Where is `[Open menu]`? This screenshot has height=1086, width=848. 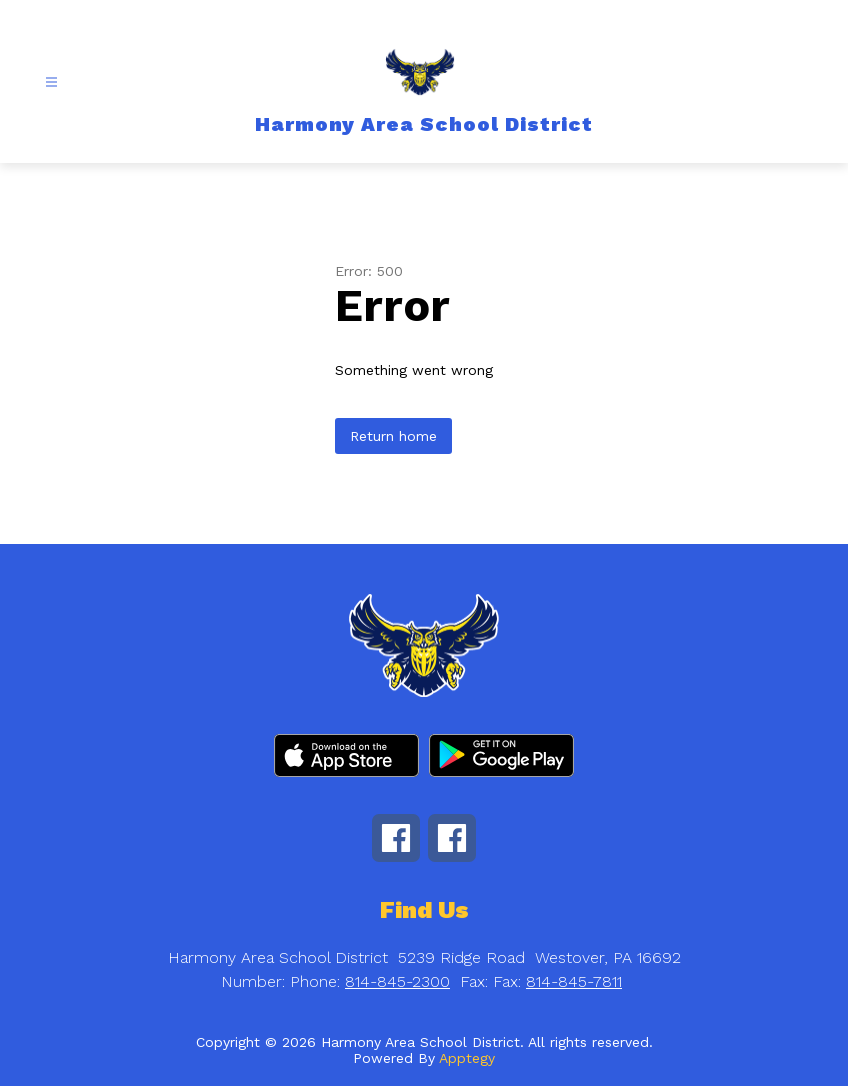
[Open menu] is located at coordinates (51, 82).